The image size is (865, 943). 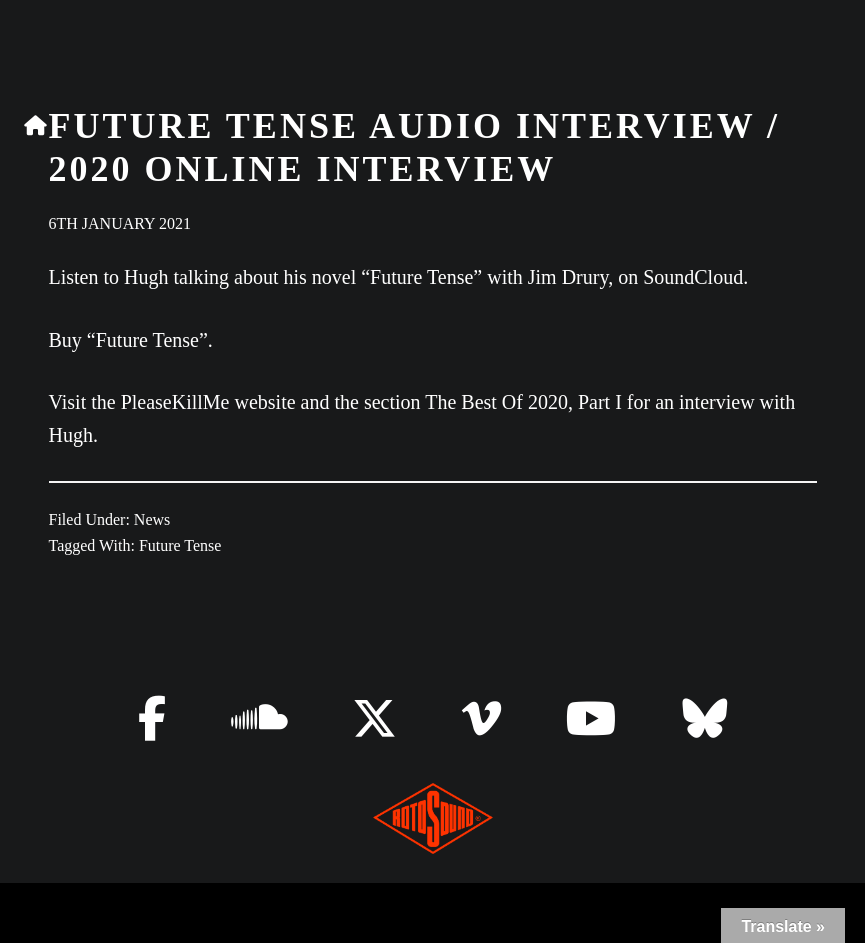 I want to click on Buy “Future Tense”., so click(x=131, y=340).